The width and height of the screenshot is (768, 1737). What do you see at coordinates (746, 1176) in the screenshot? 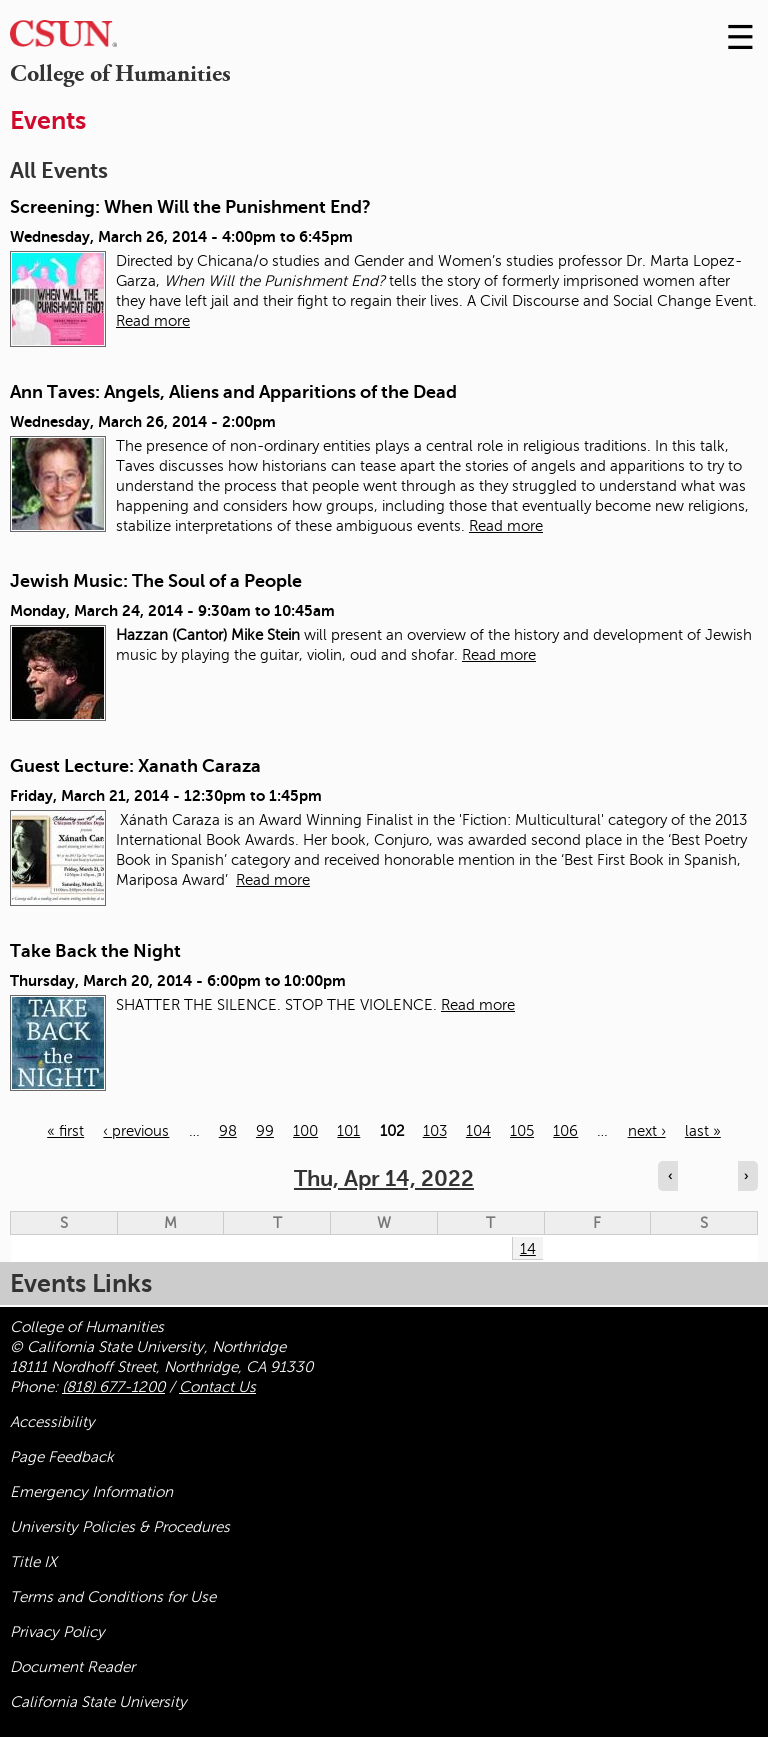
I see `› [Navigate to next day]` at bounding box center [746, 1176].